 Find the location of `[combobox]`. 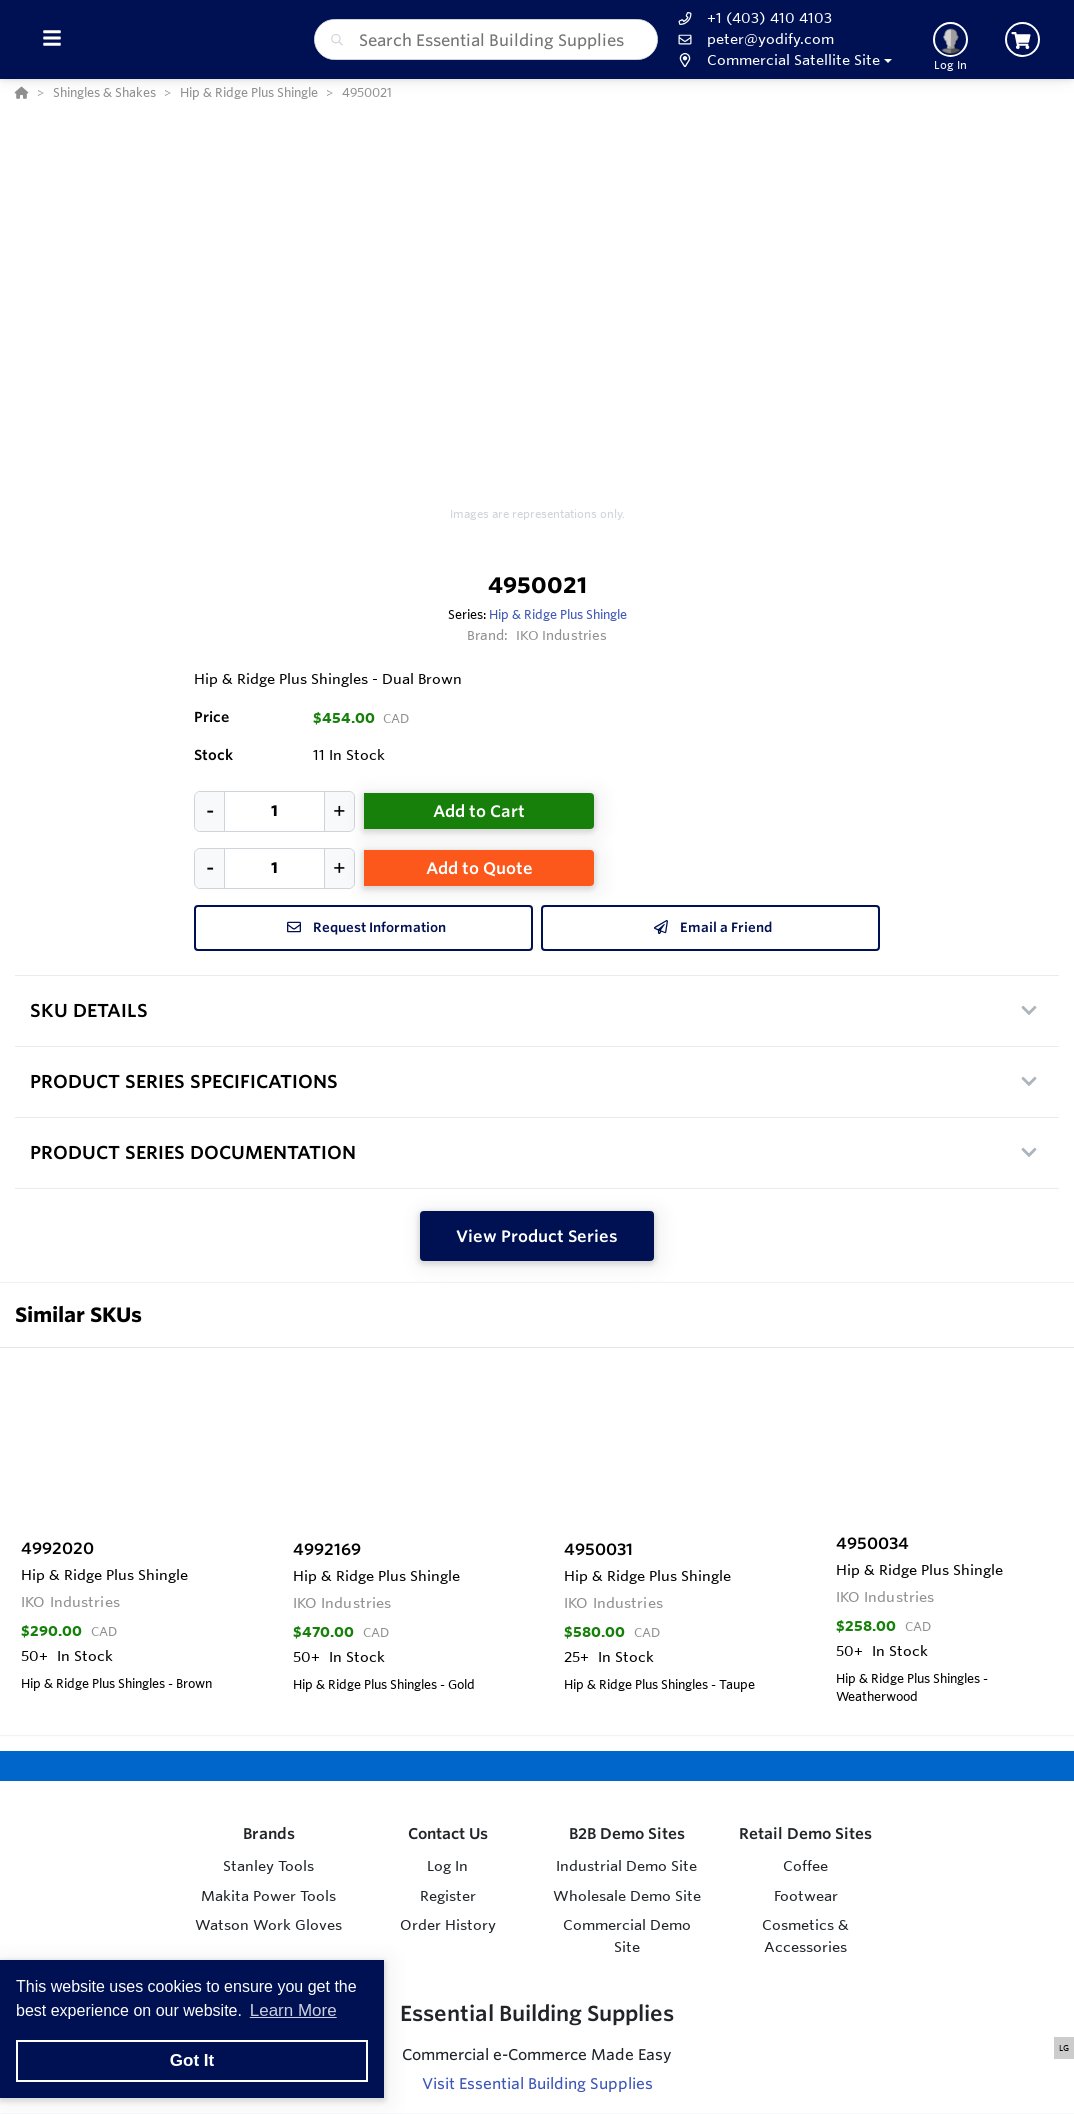

[combobox] is located at coordinates (486, 39).